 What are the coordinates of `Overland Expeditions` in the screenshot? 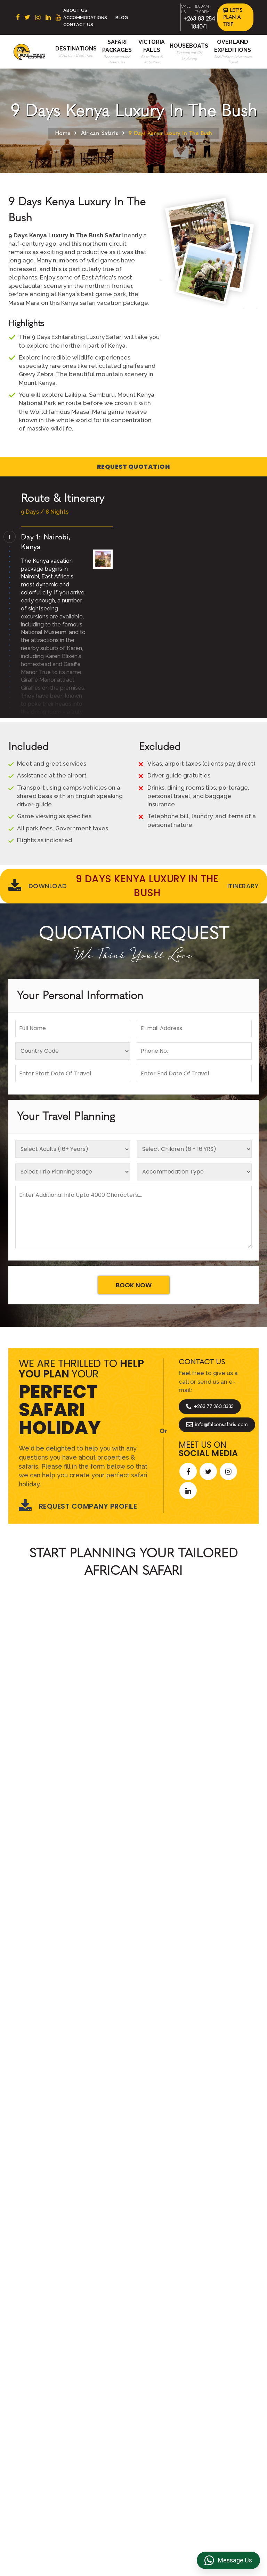 It's located at (102, 2415).